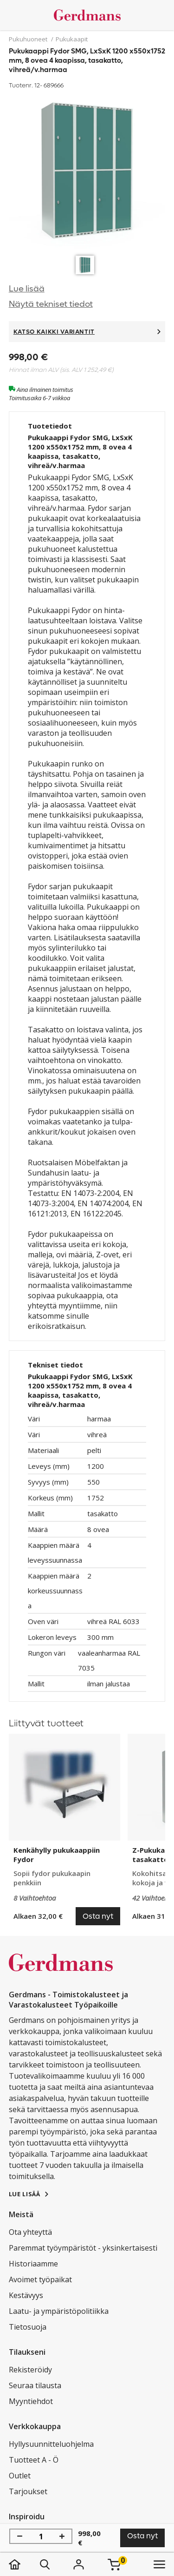 The width and height of the screenshot is (174, 2576). I want to click on Tietosuoja, so click(27, 2327).